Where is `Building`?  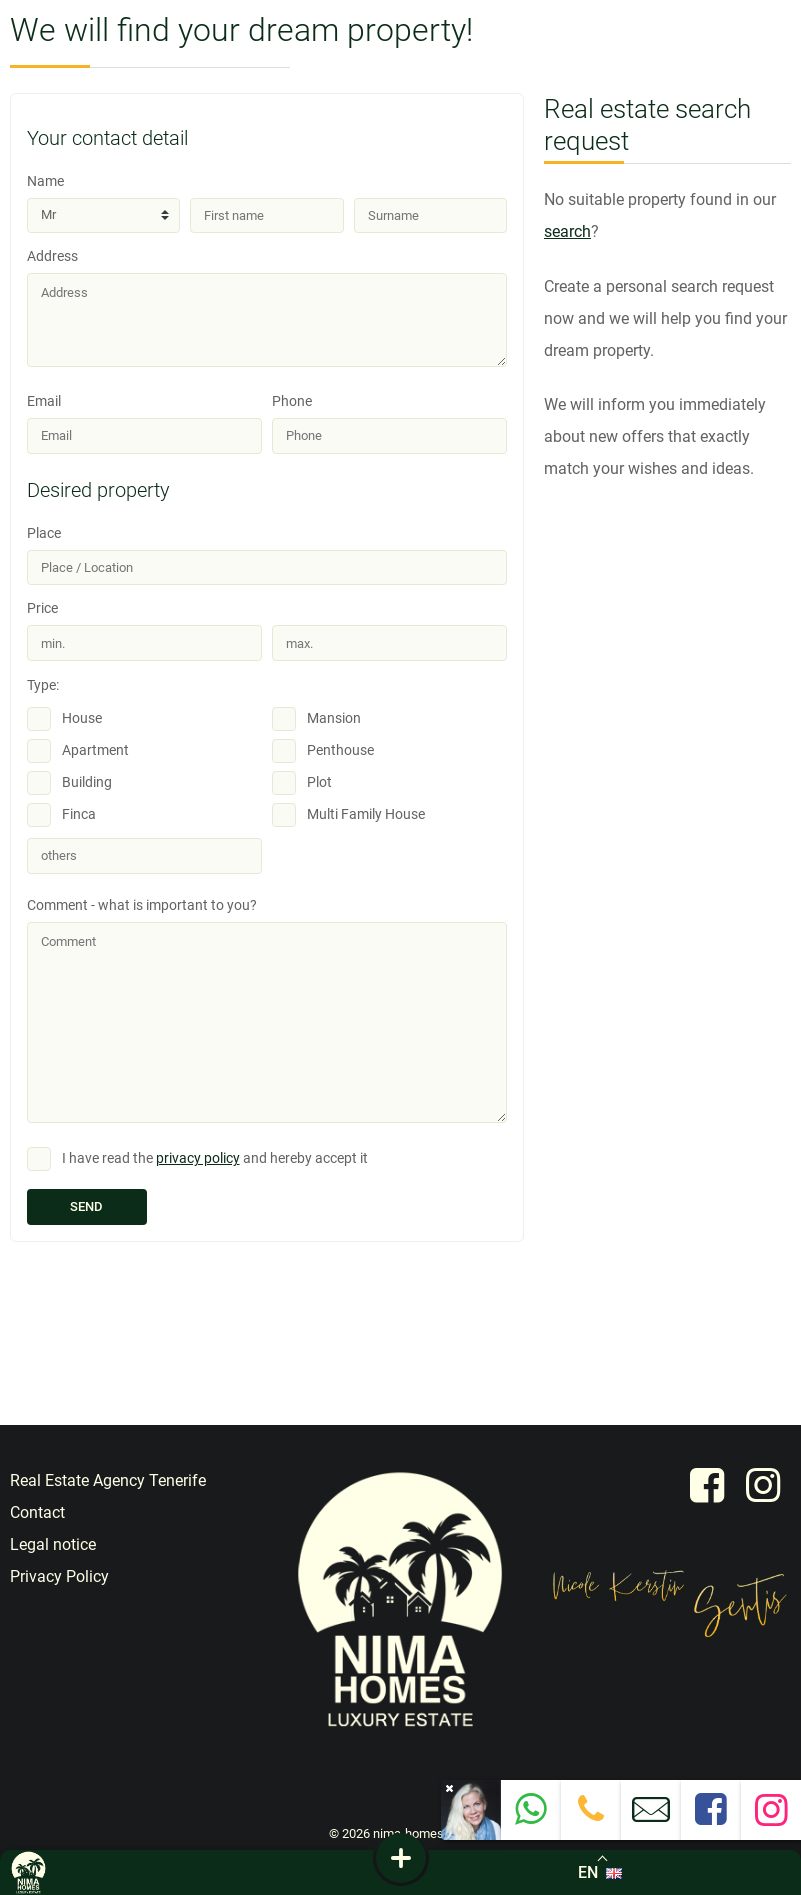
Building is located at coordinates (87, 782).